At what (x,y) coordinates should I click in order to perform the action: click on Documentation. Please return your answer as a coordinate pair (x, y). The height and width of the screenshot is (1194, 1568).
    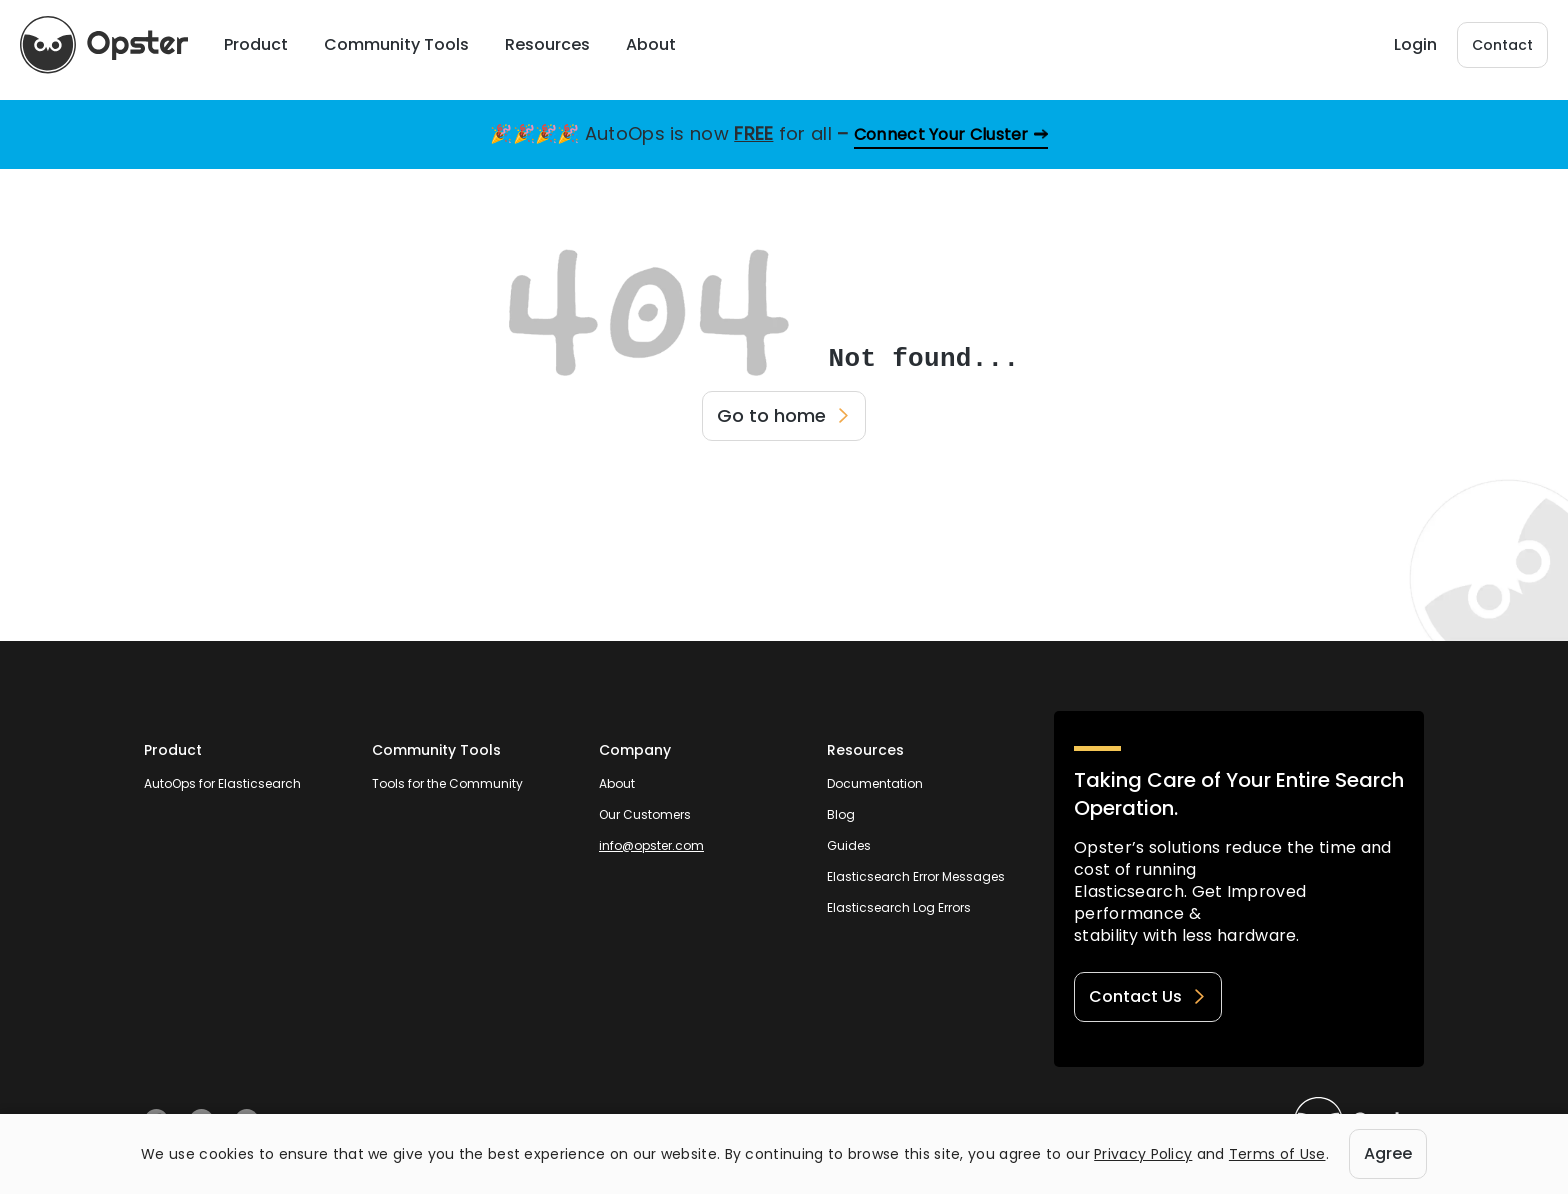
    Looking at the image, I should click on (875, 783).